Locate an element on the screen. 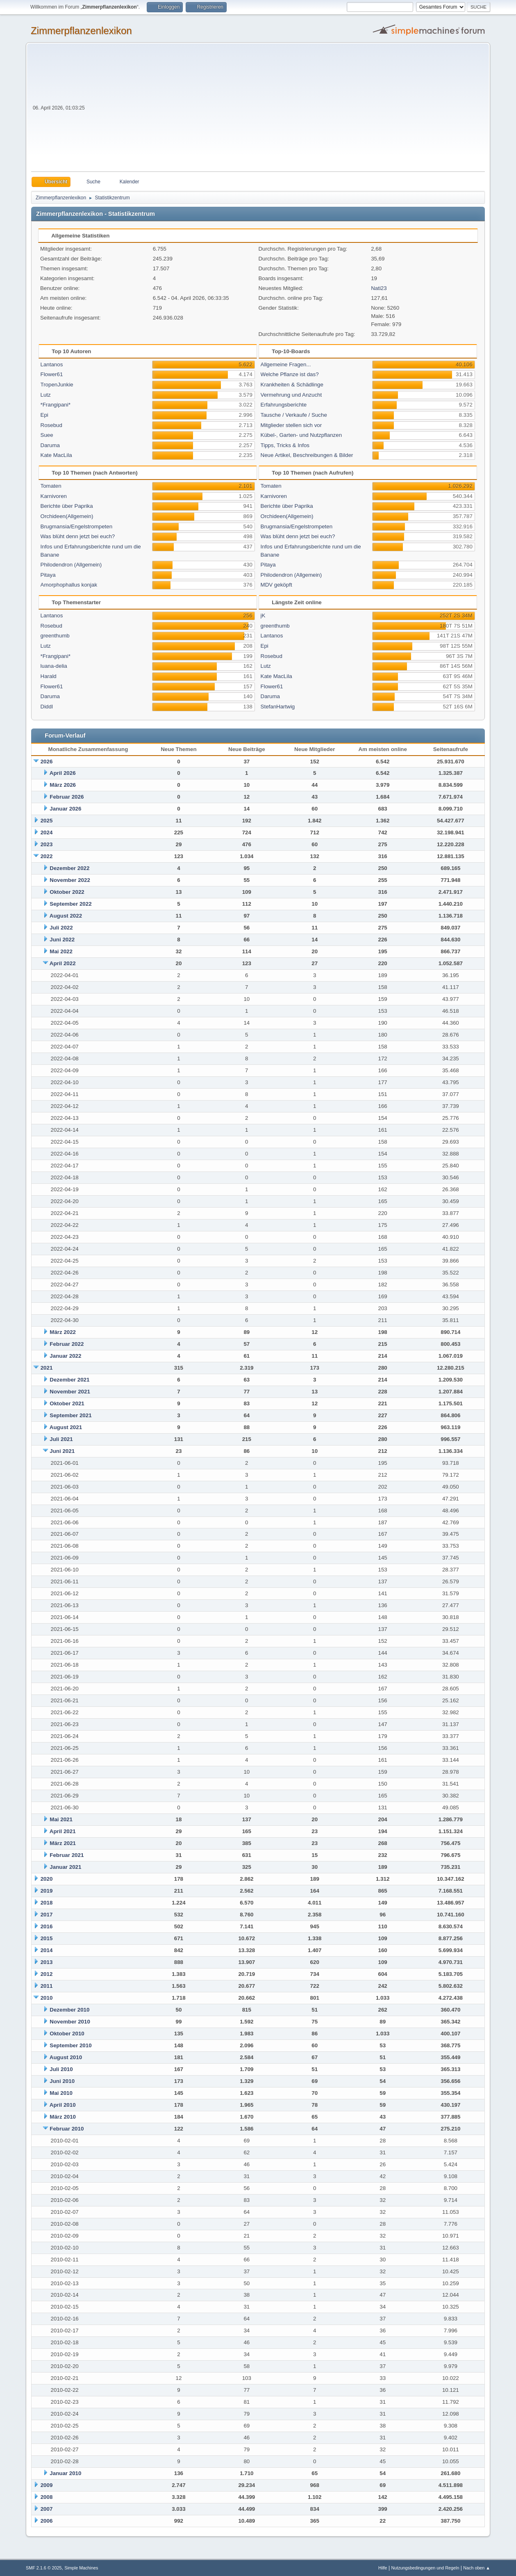 The width and height of the screenshot is (516, 2576). März 2010 is located at coordinates (63, 2117).